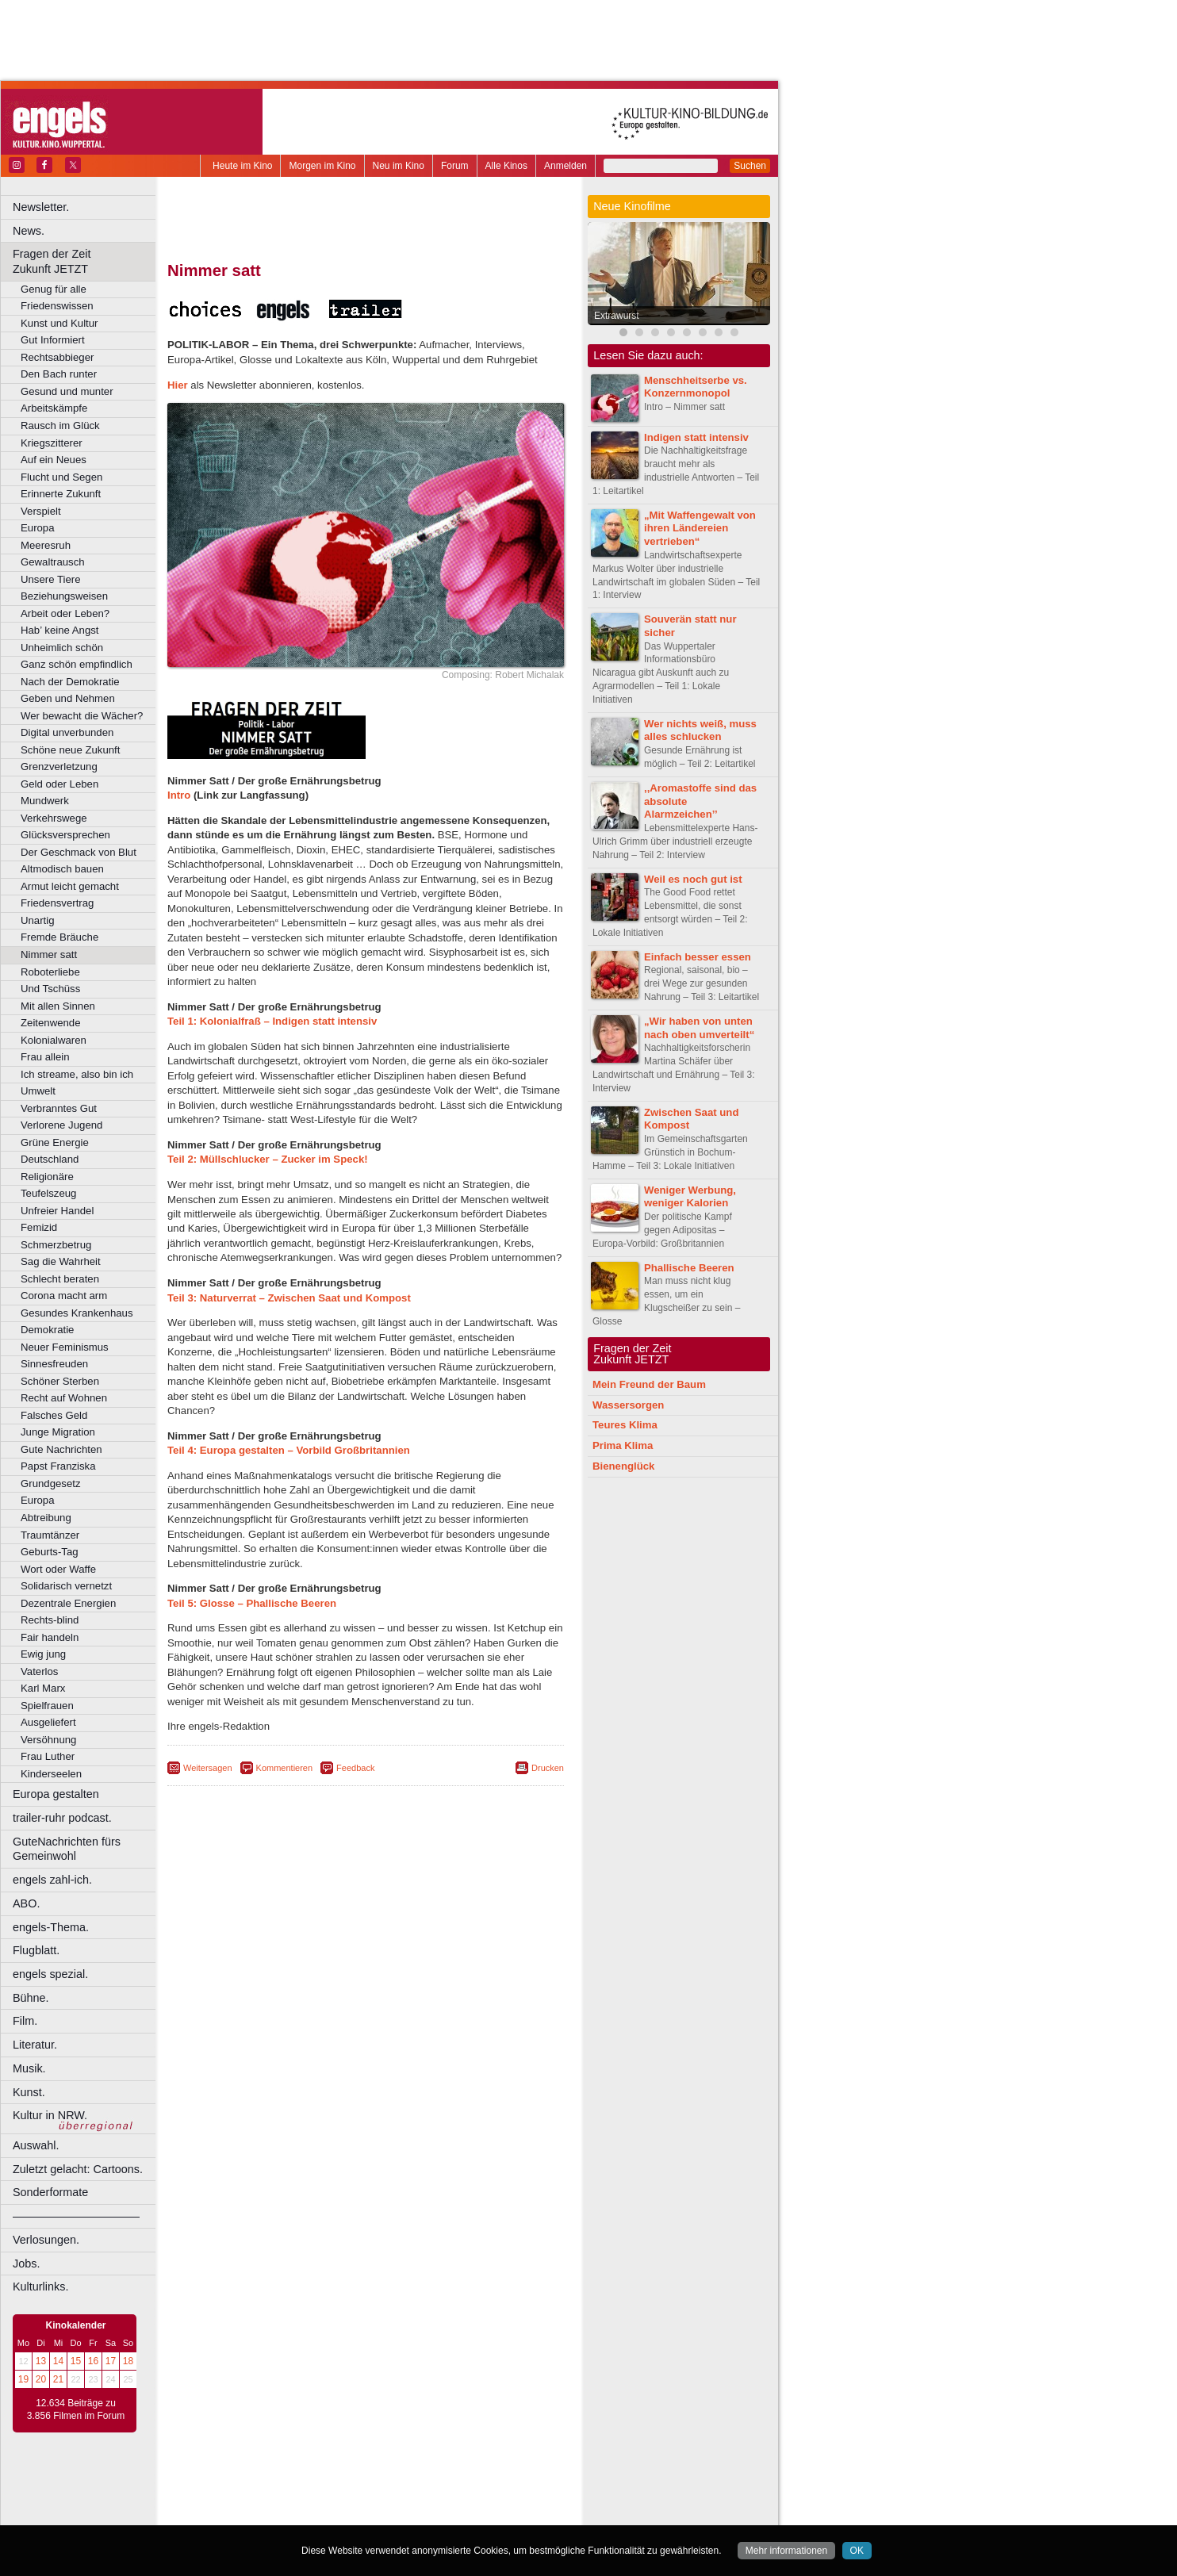  I want to click on Schmerzbetrug, so click(56, 1245).